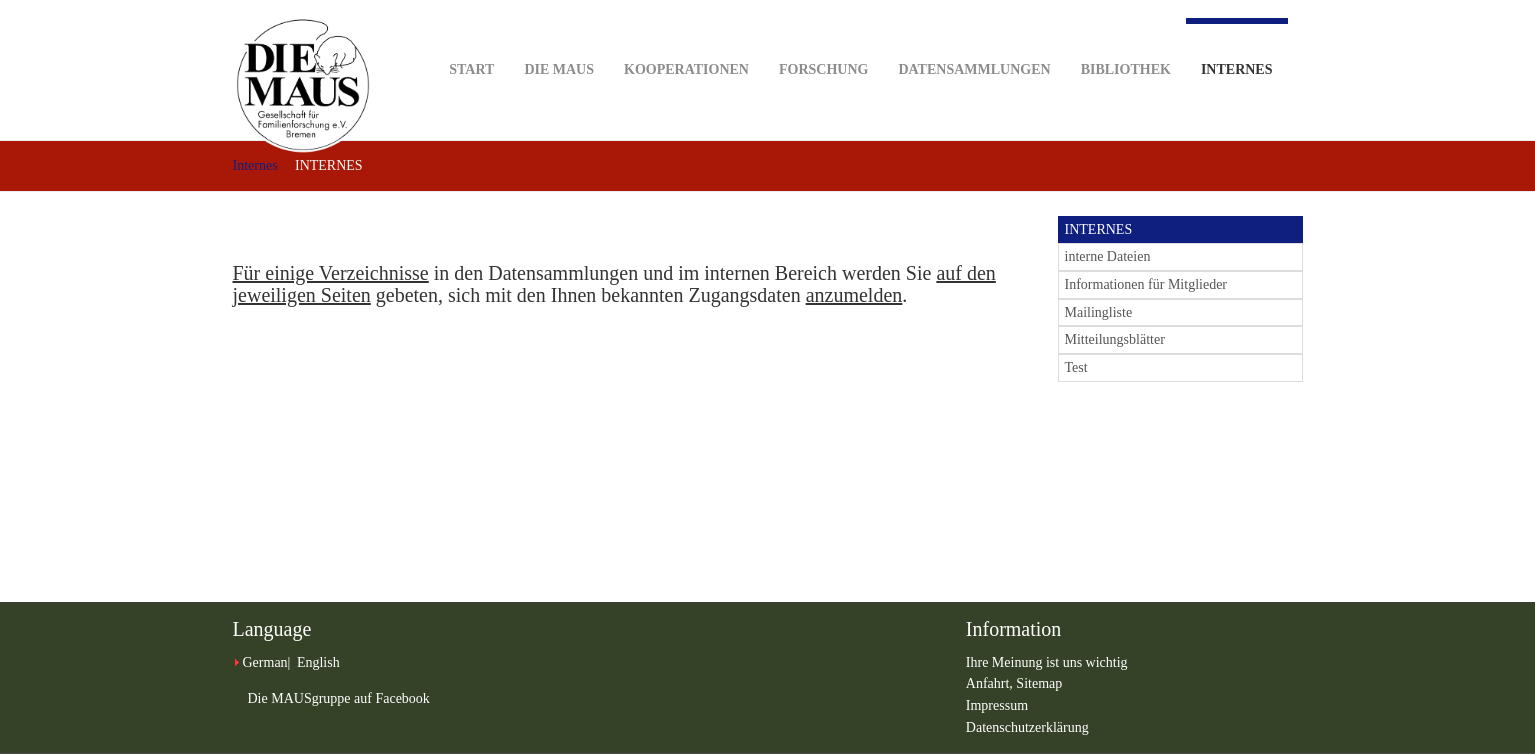  I want to click on German, so click(265, 662).